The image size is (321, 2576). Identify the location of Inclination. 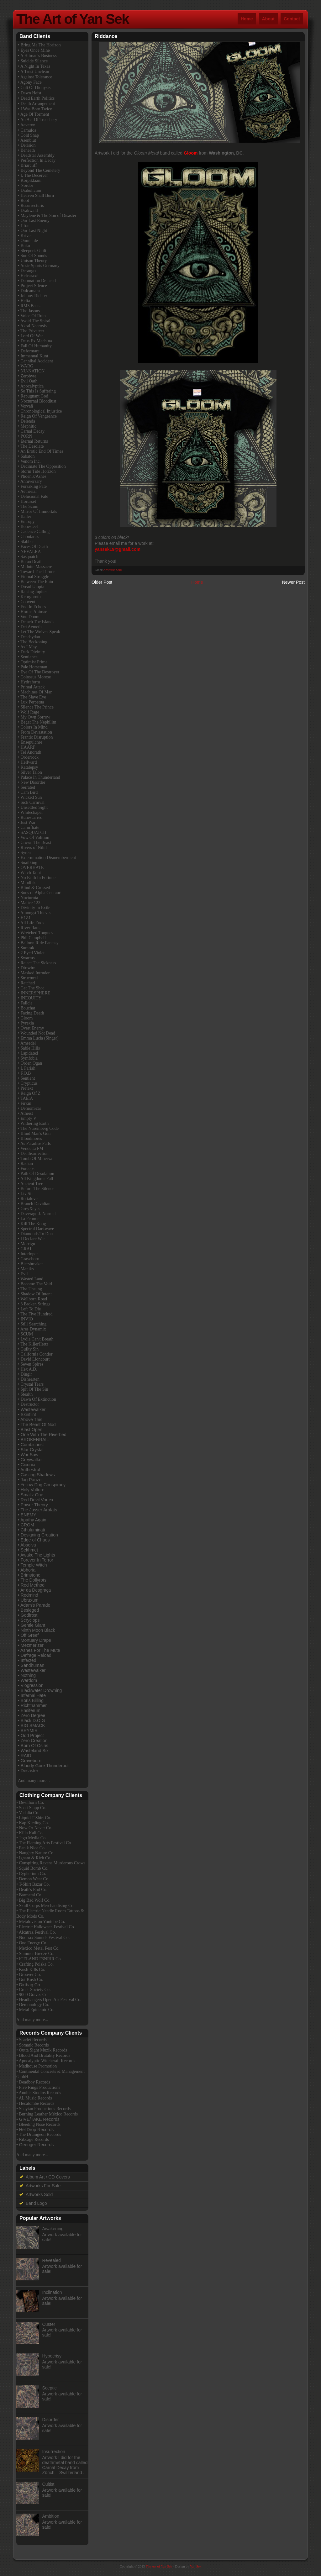
(52, 2292).